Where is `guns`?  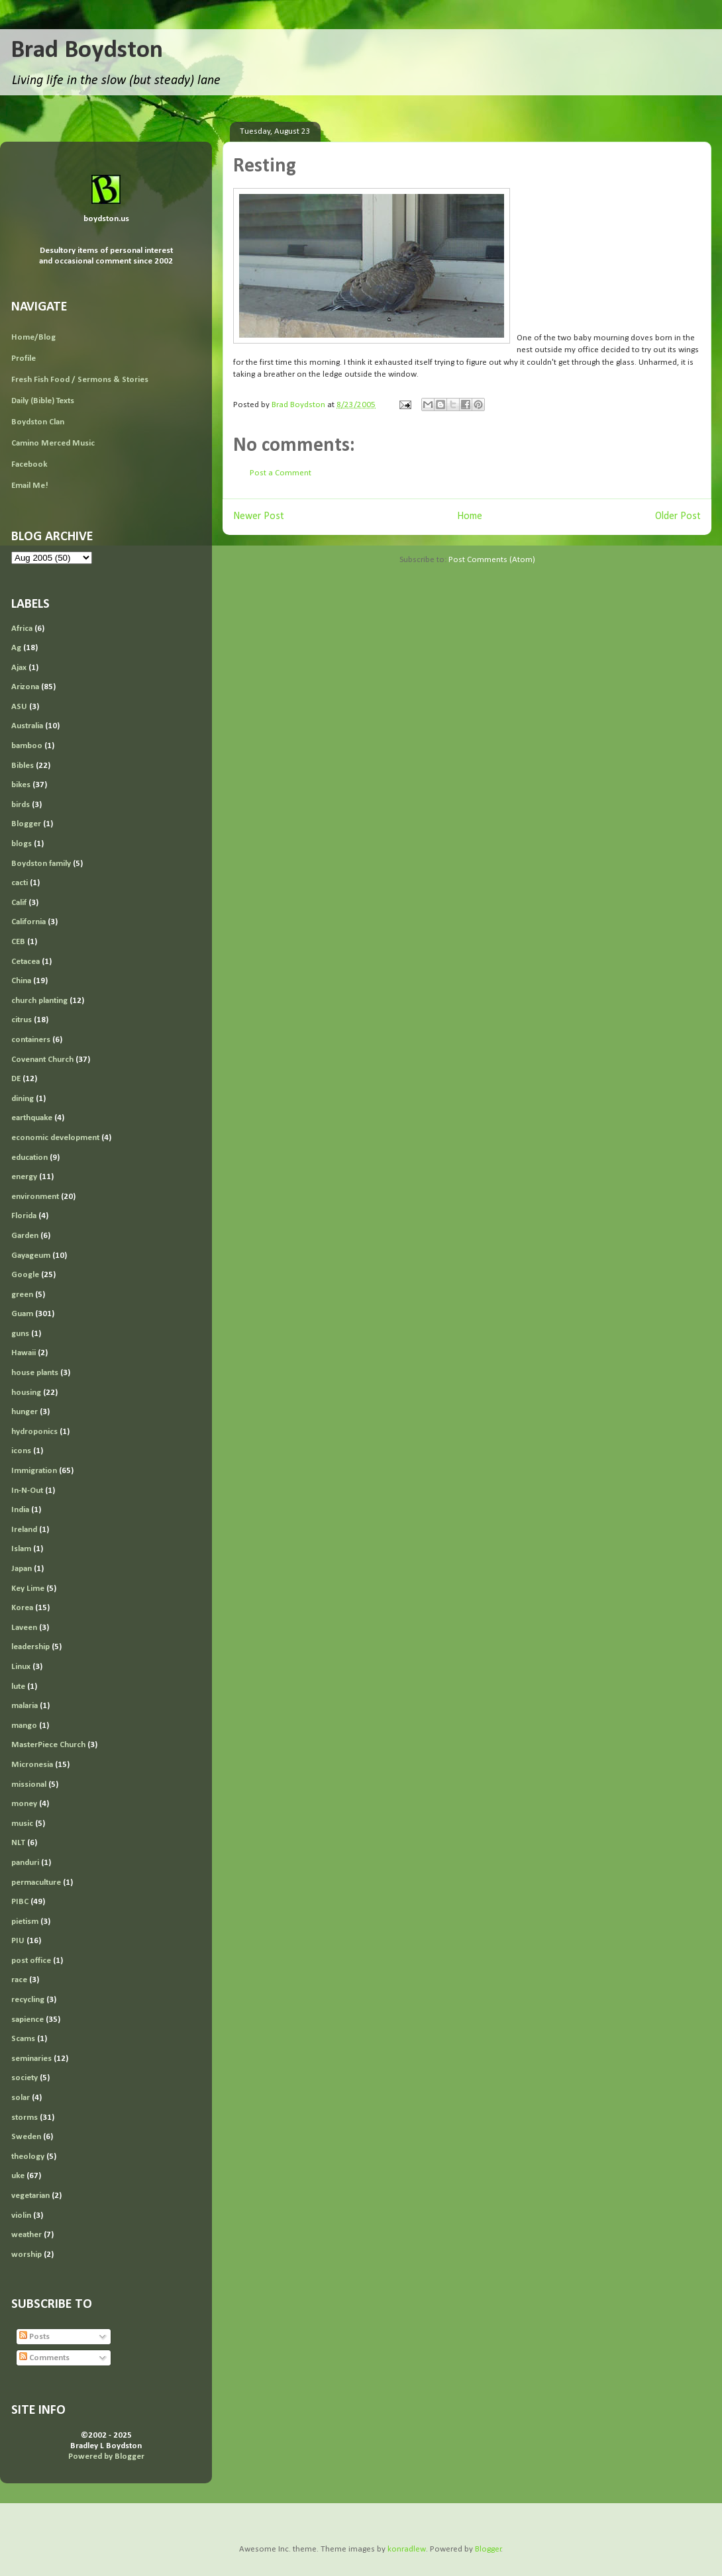
guns is located at coordinates (20, 1333).